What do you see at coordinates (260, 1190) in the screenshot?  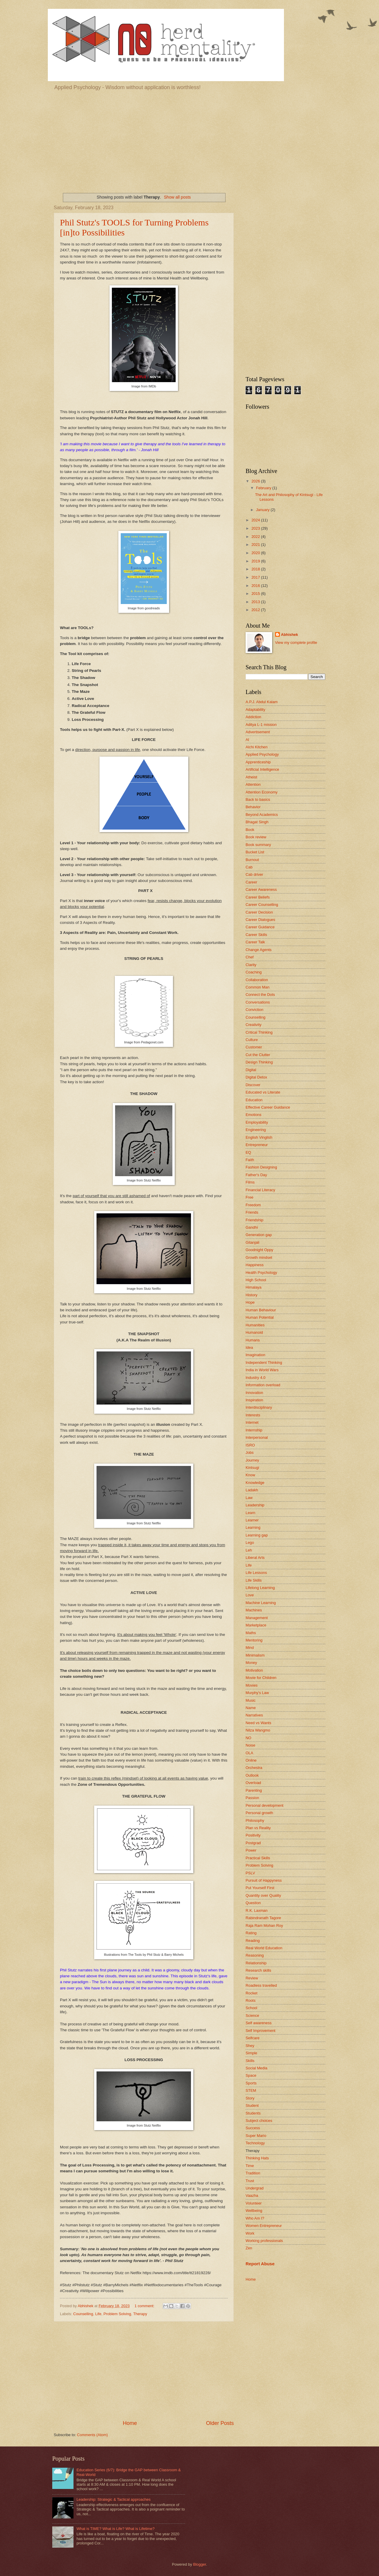 I see `Financial Literacy` at bounding box center [260, 1190].